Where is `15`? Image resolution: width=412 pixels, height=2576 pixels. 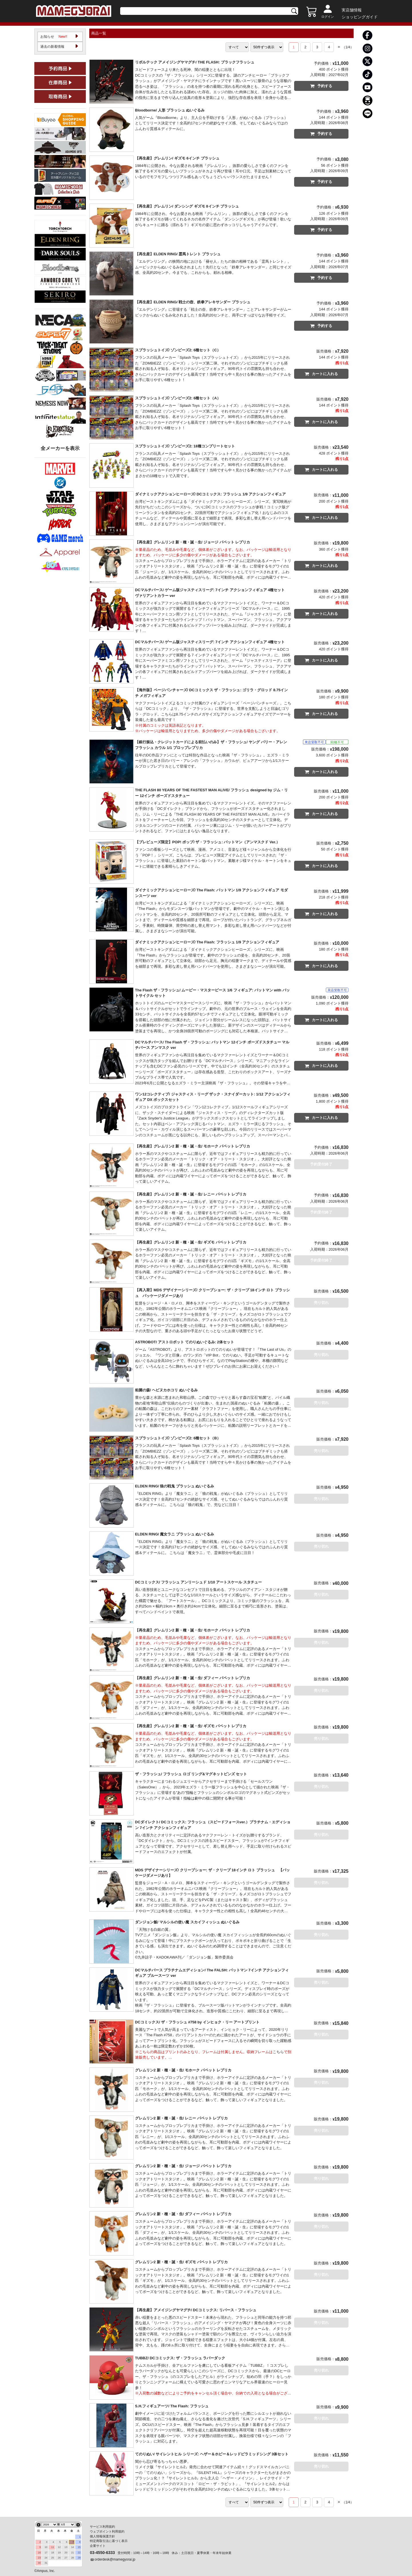
15 is located at coordinates (79, 2546).